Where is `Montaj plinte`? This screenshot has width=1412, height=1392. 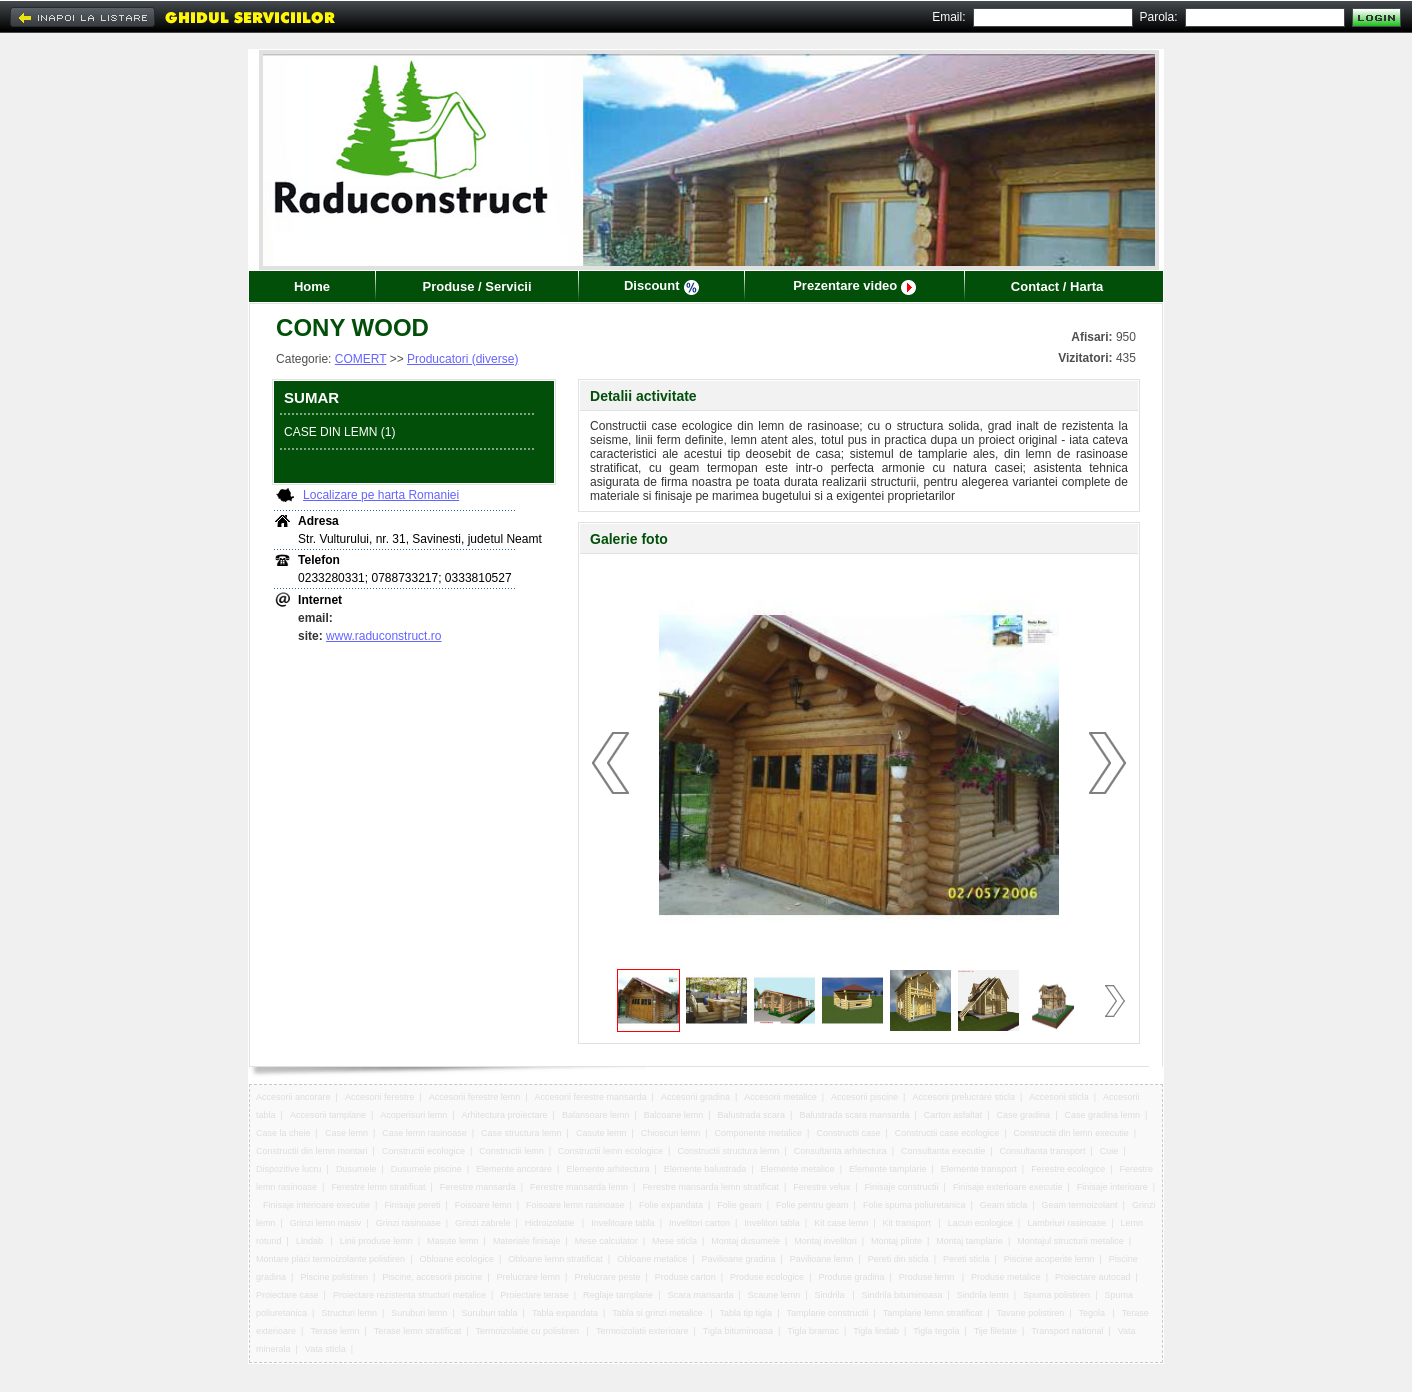
Montaj plinte is located at coordinates (896, 1241).